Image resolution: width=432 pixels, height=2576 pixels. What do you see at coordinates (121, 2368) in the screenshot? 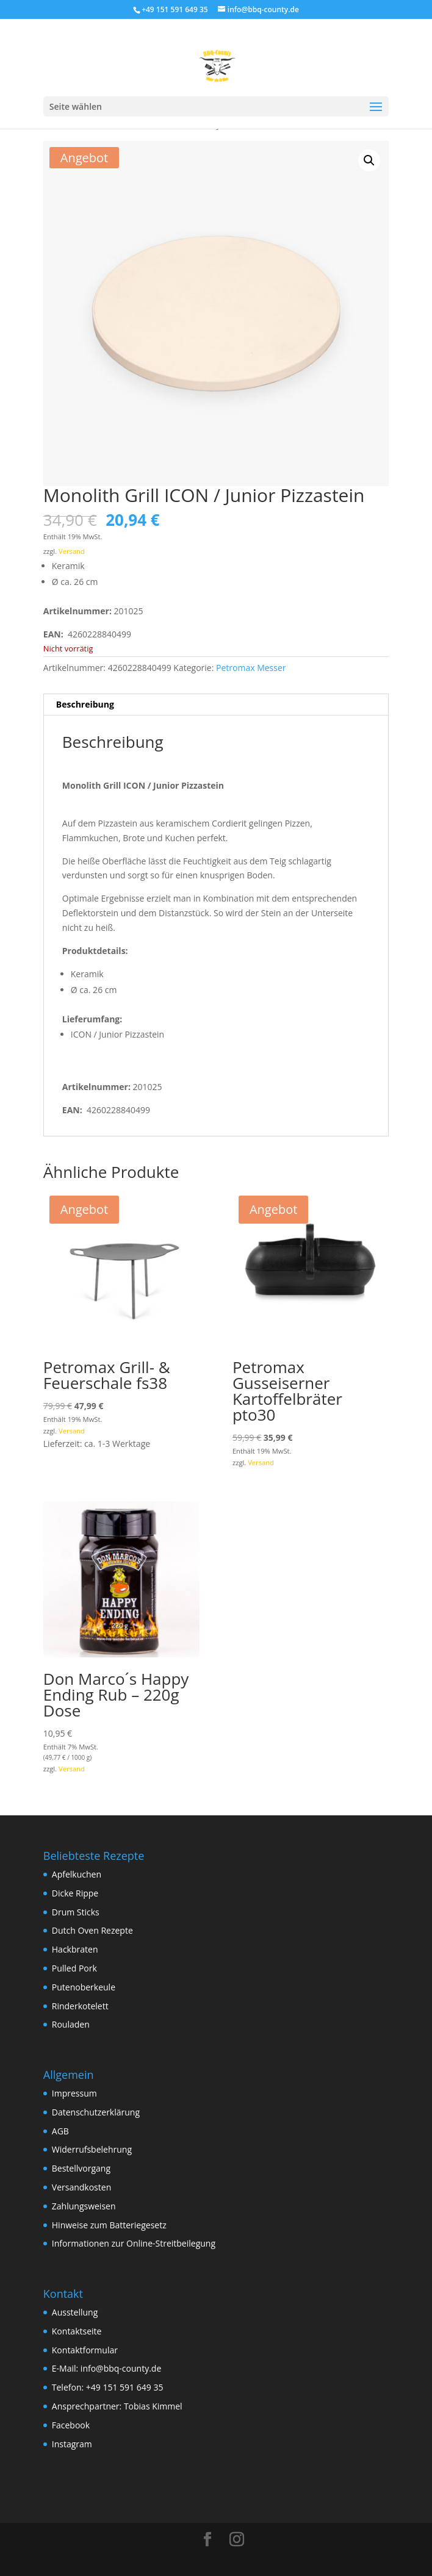
I see `info@bbq-county.de` at bounding box center [121, 2368].